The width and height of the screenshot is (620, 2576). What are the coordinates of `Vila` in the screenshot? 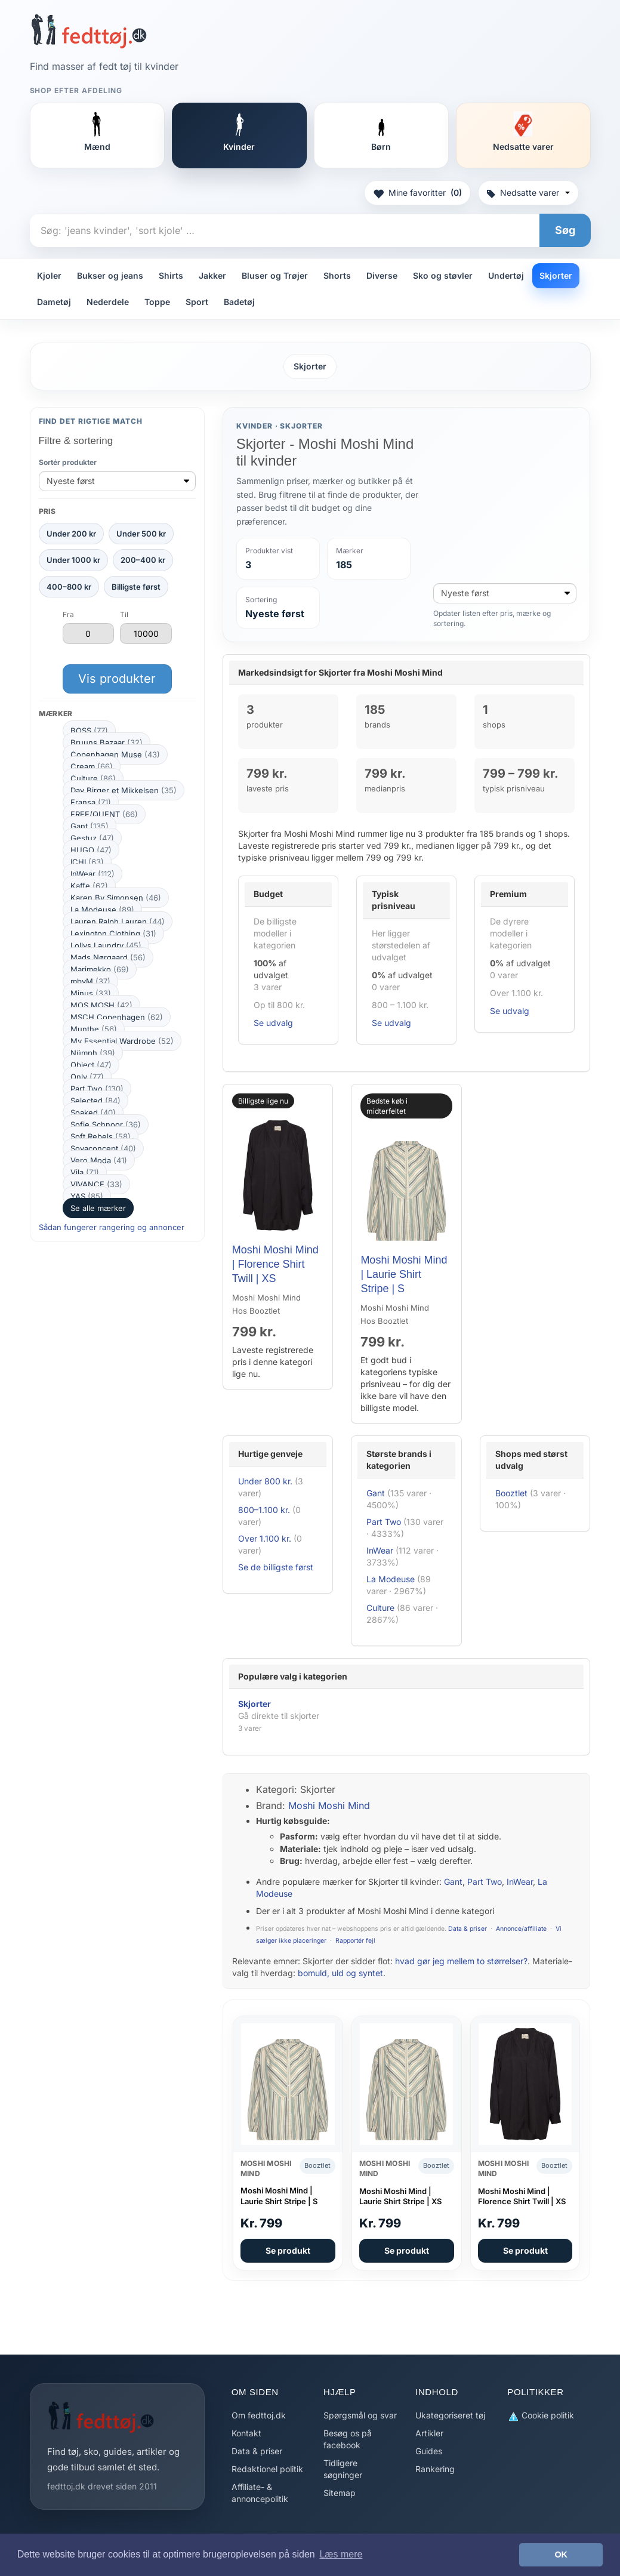 It's located at (84, 1172).